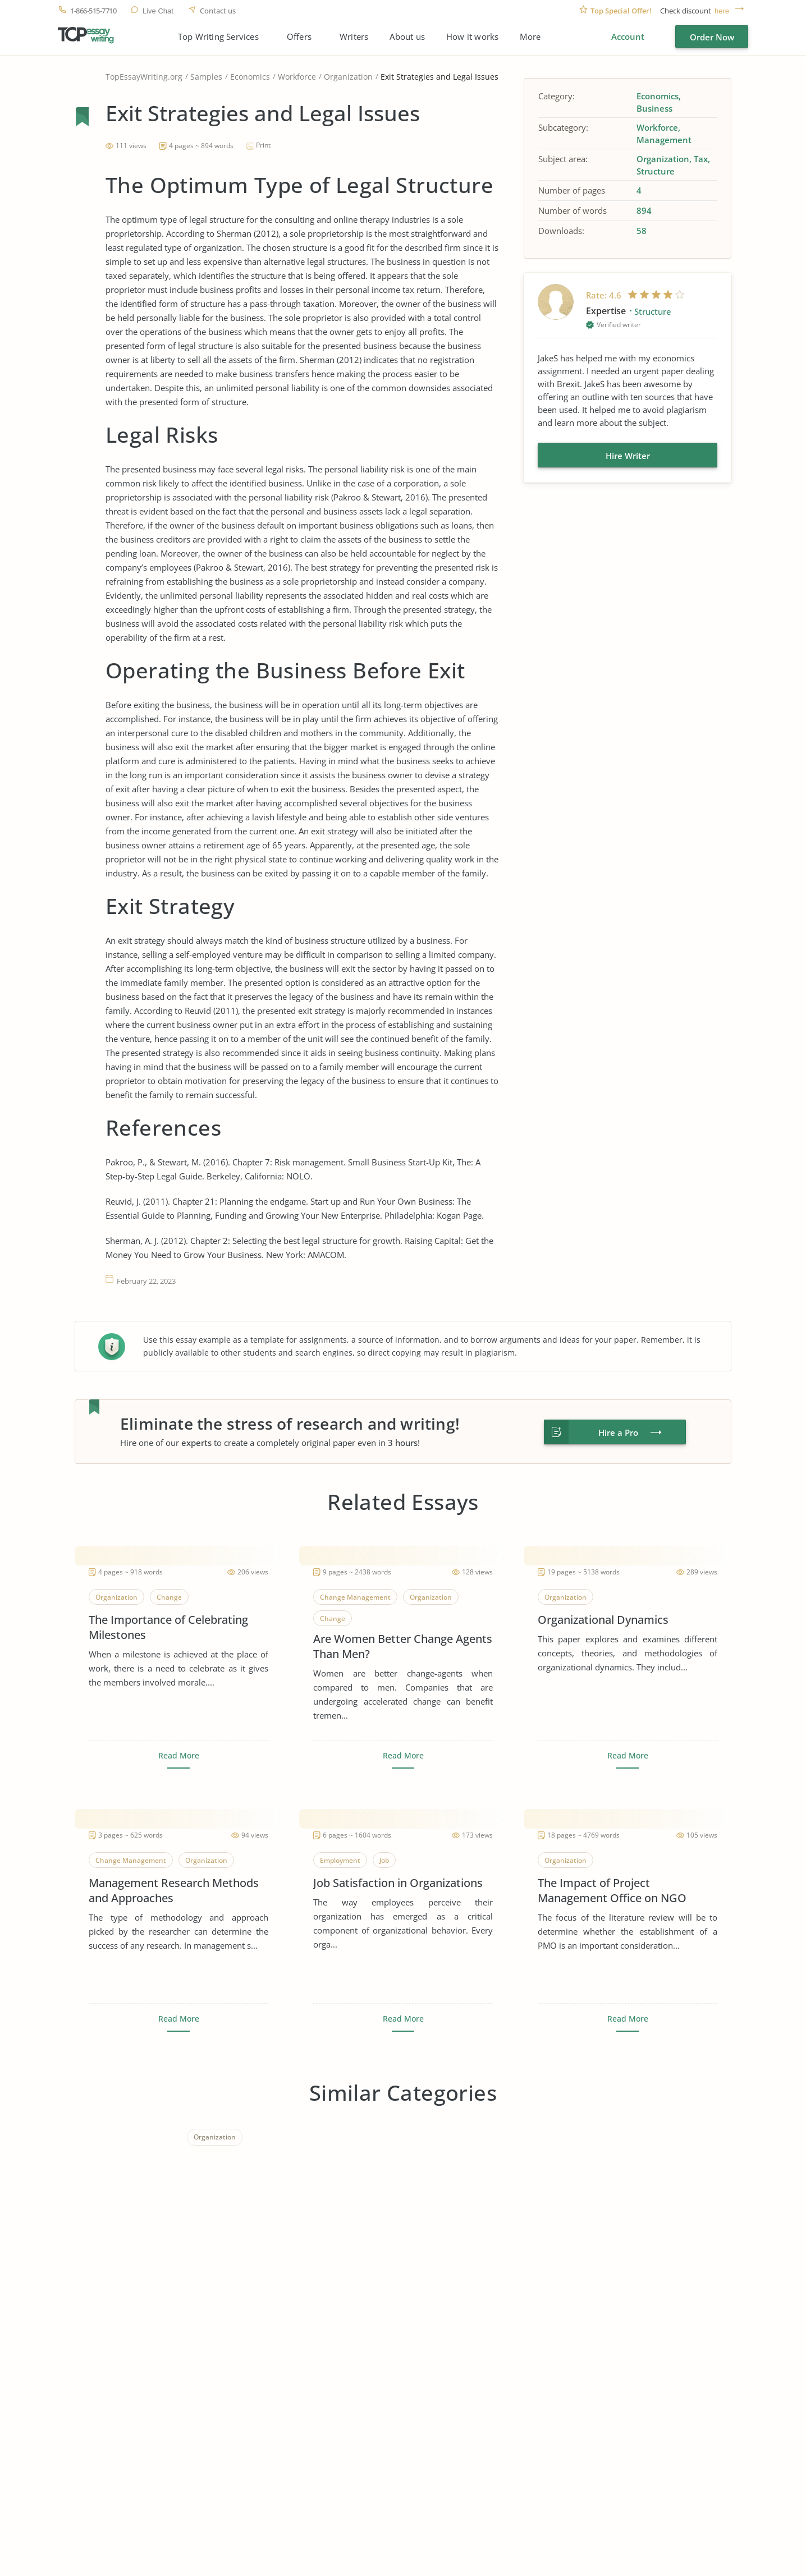  Describe the element at coordinates (655, 171) in the screenshot. I see `Structure` at that location.